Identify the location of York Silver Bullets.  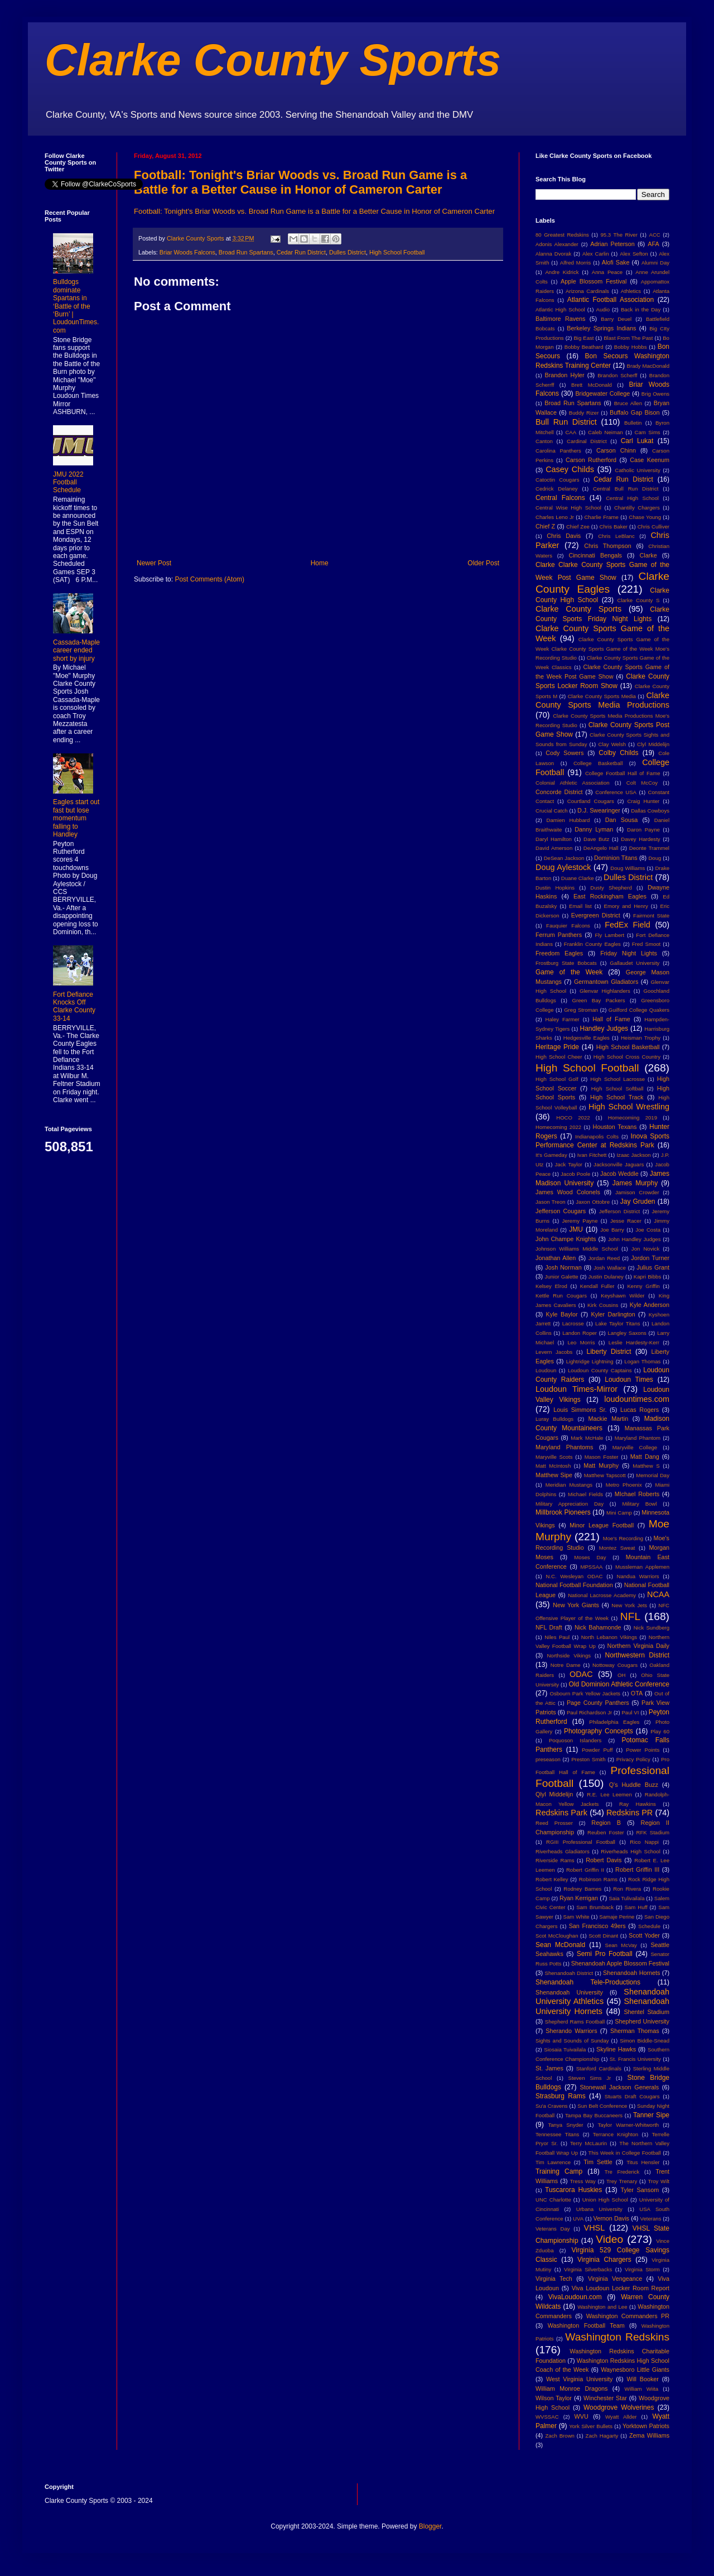
(590, 2426).